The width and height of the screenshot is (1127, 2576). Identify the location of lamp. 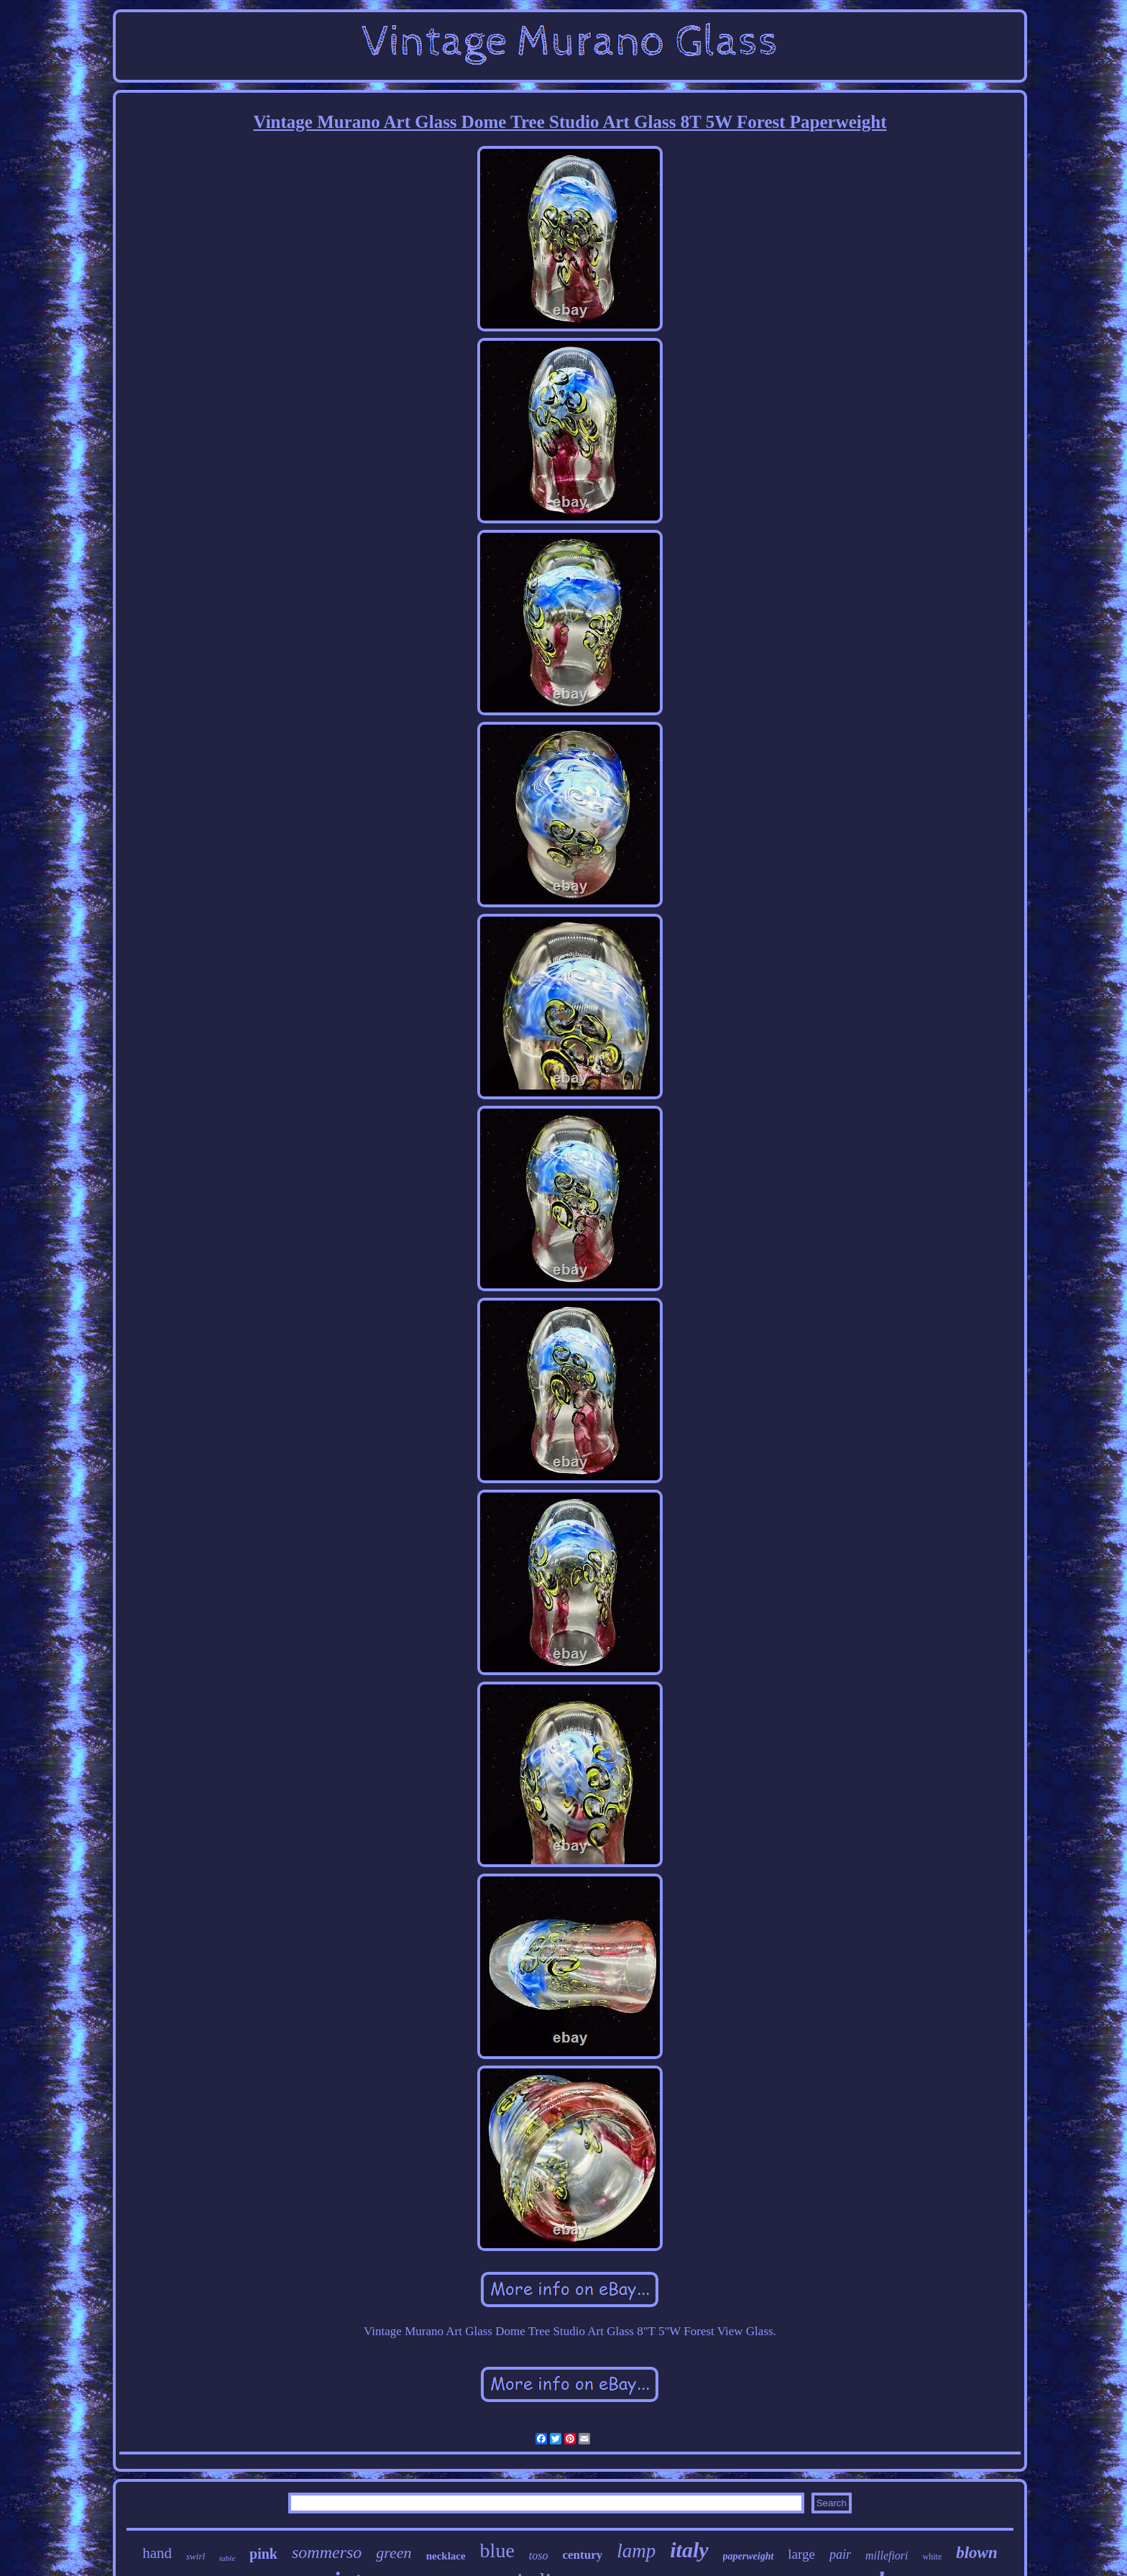
(636, 2551).